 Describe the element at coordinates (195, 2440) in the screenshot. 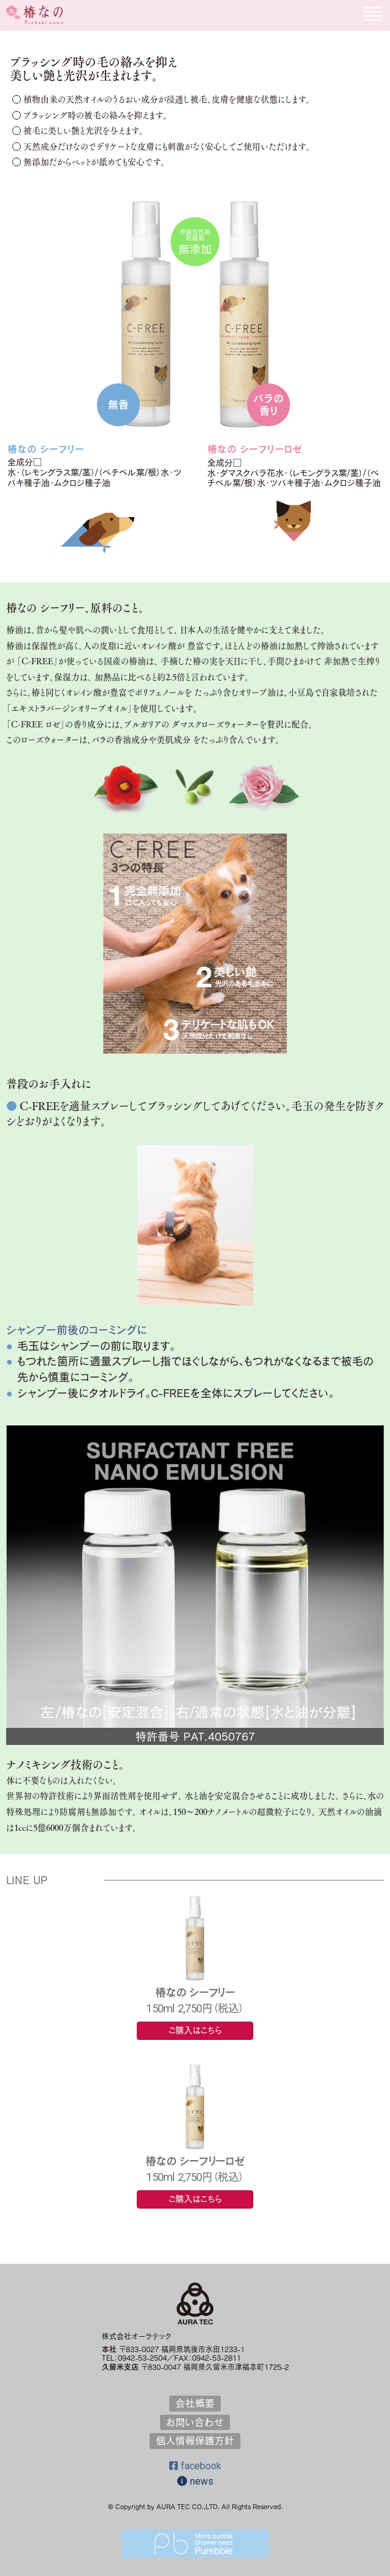

I see `個人情報保護方針` at that location.